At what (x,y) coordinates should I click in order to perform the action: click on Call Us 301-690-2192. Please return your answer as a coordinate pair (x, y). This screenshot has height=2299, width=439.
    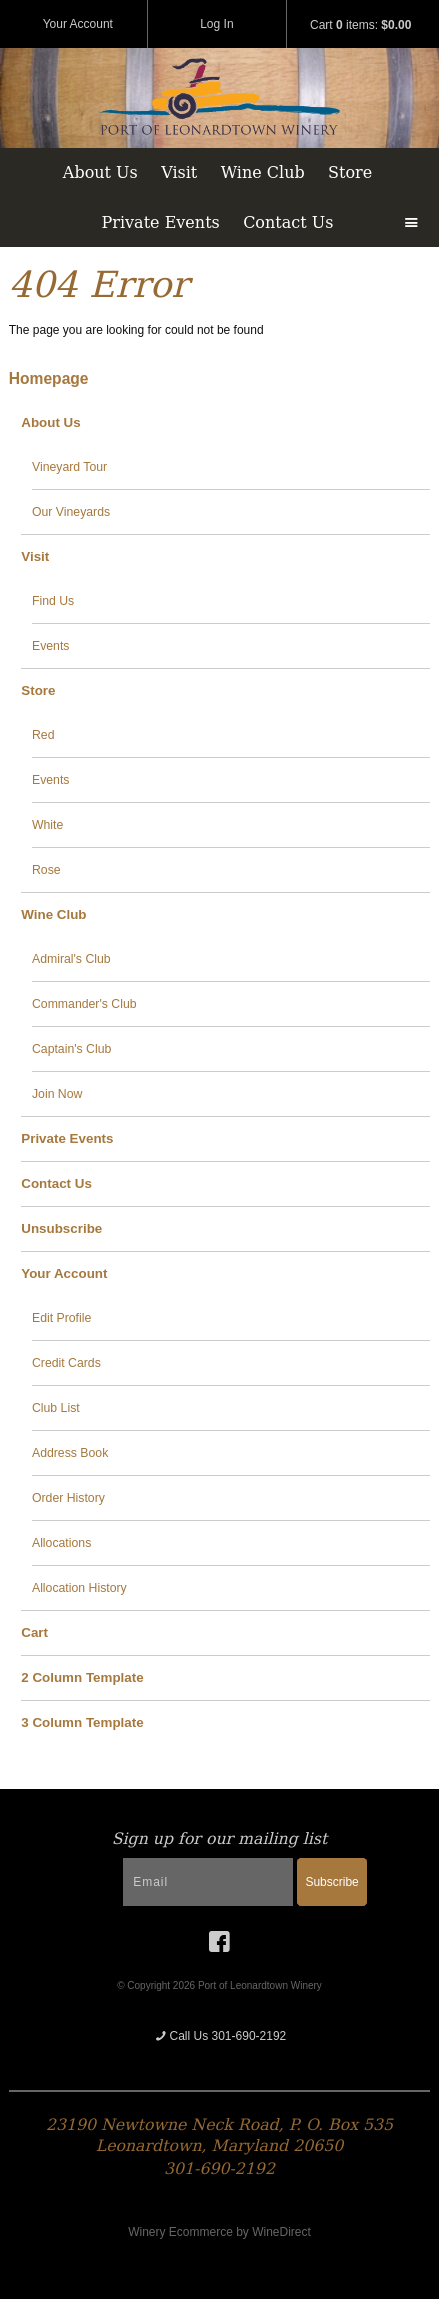
    Looking at the image, I should click on (220, 2036).